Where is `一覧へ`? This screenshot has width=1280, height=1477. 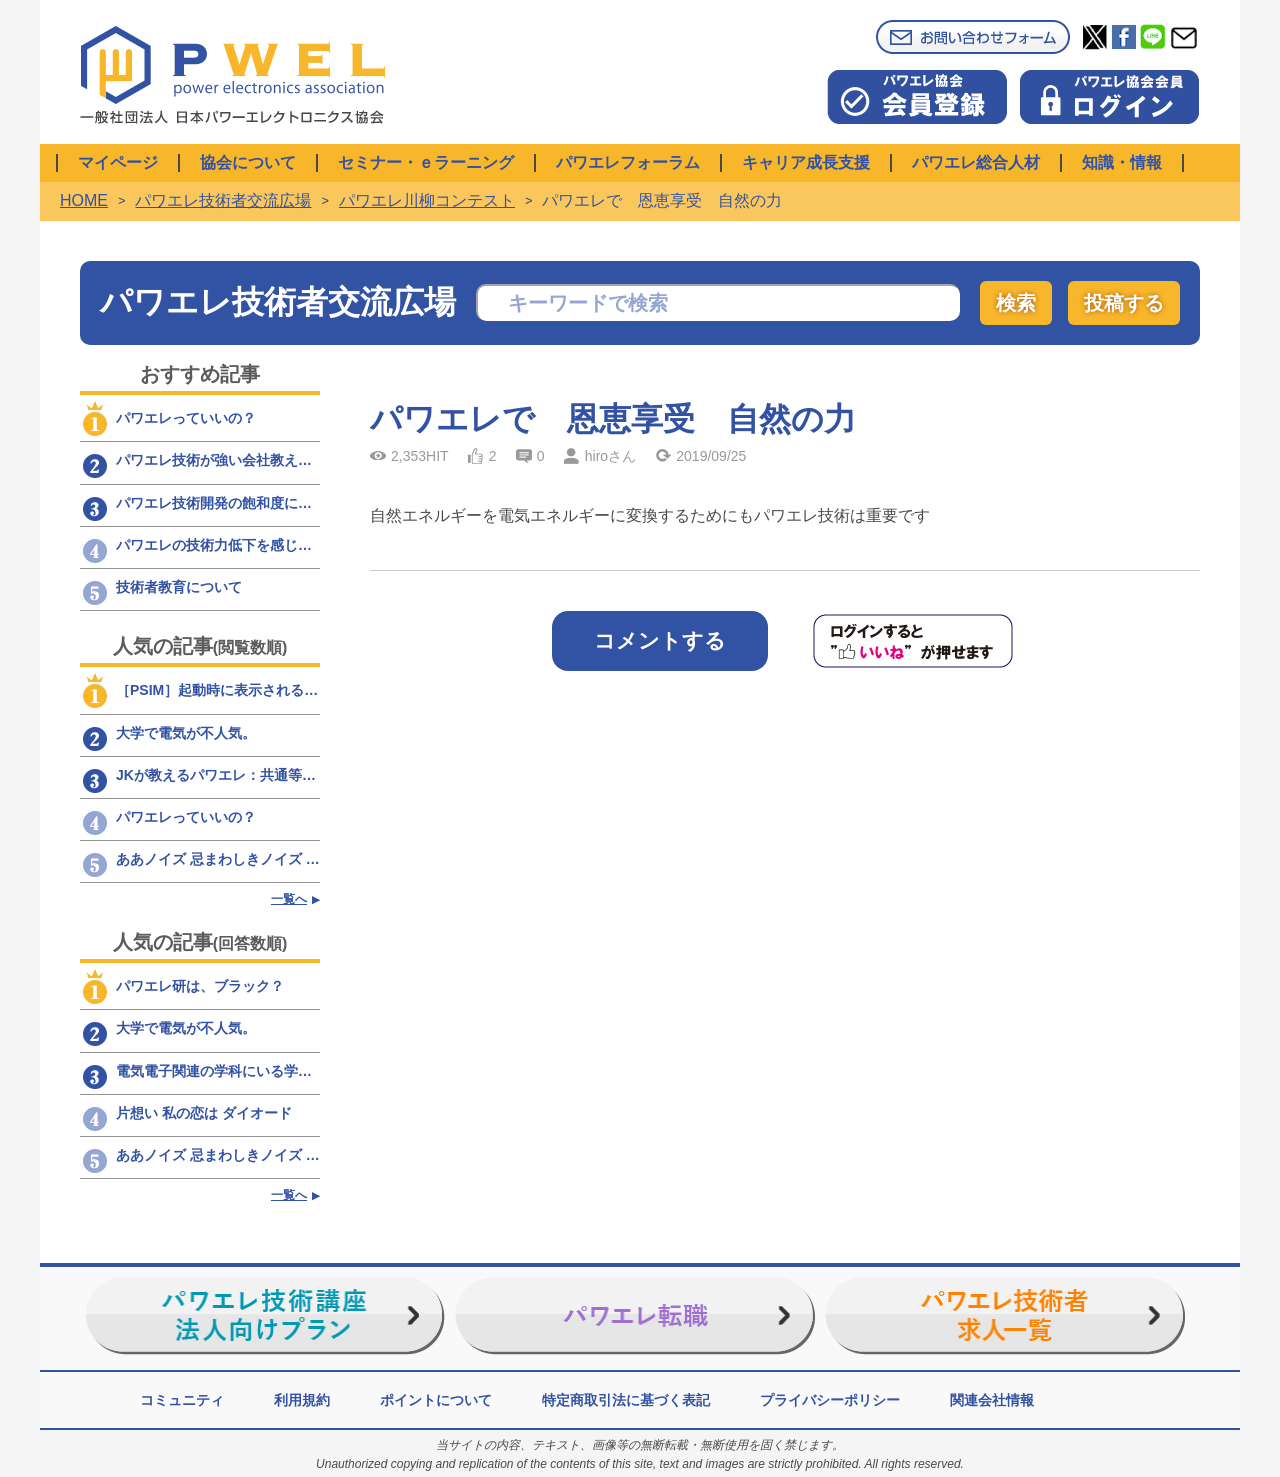 一覧へ is located at coordinates (289, 899).